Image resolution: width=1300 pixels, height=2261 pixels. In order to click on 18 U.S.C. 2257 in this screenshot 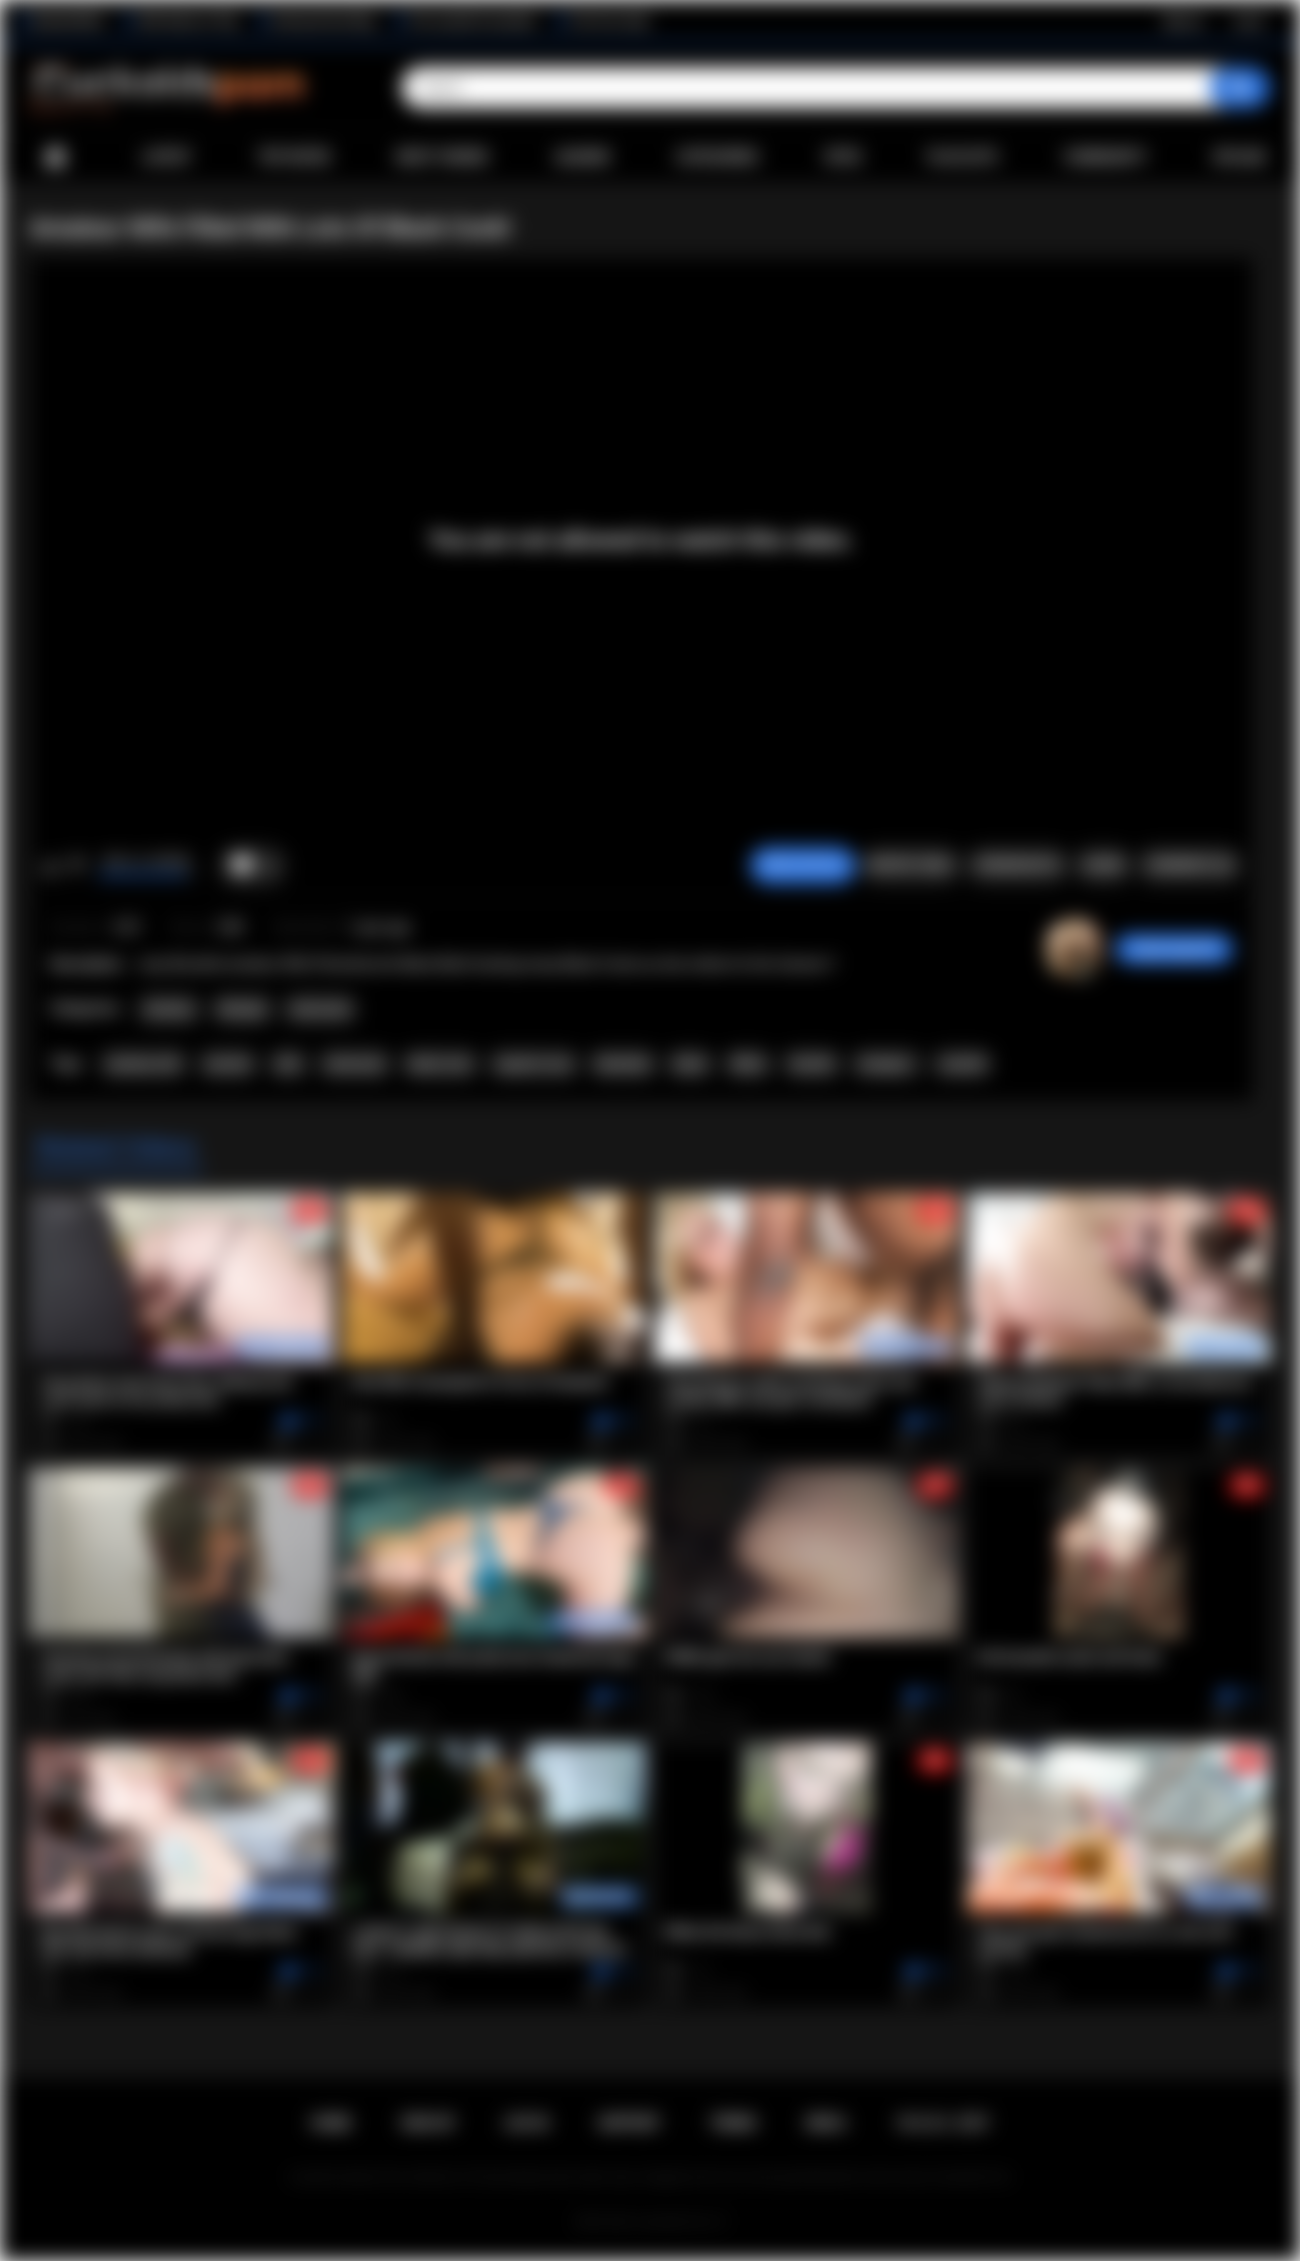, I will do `click(942, 2123)`.